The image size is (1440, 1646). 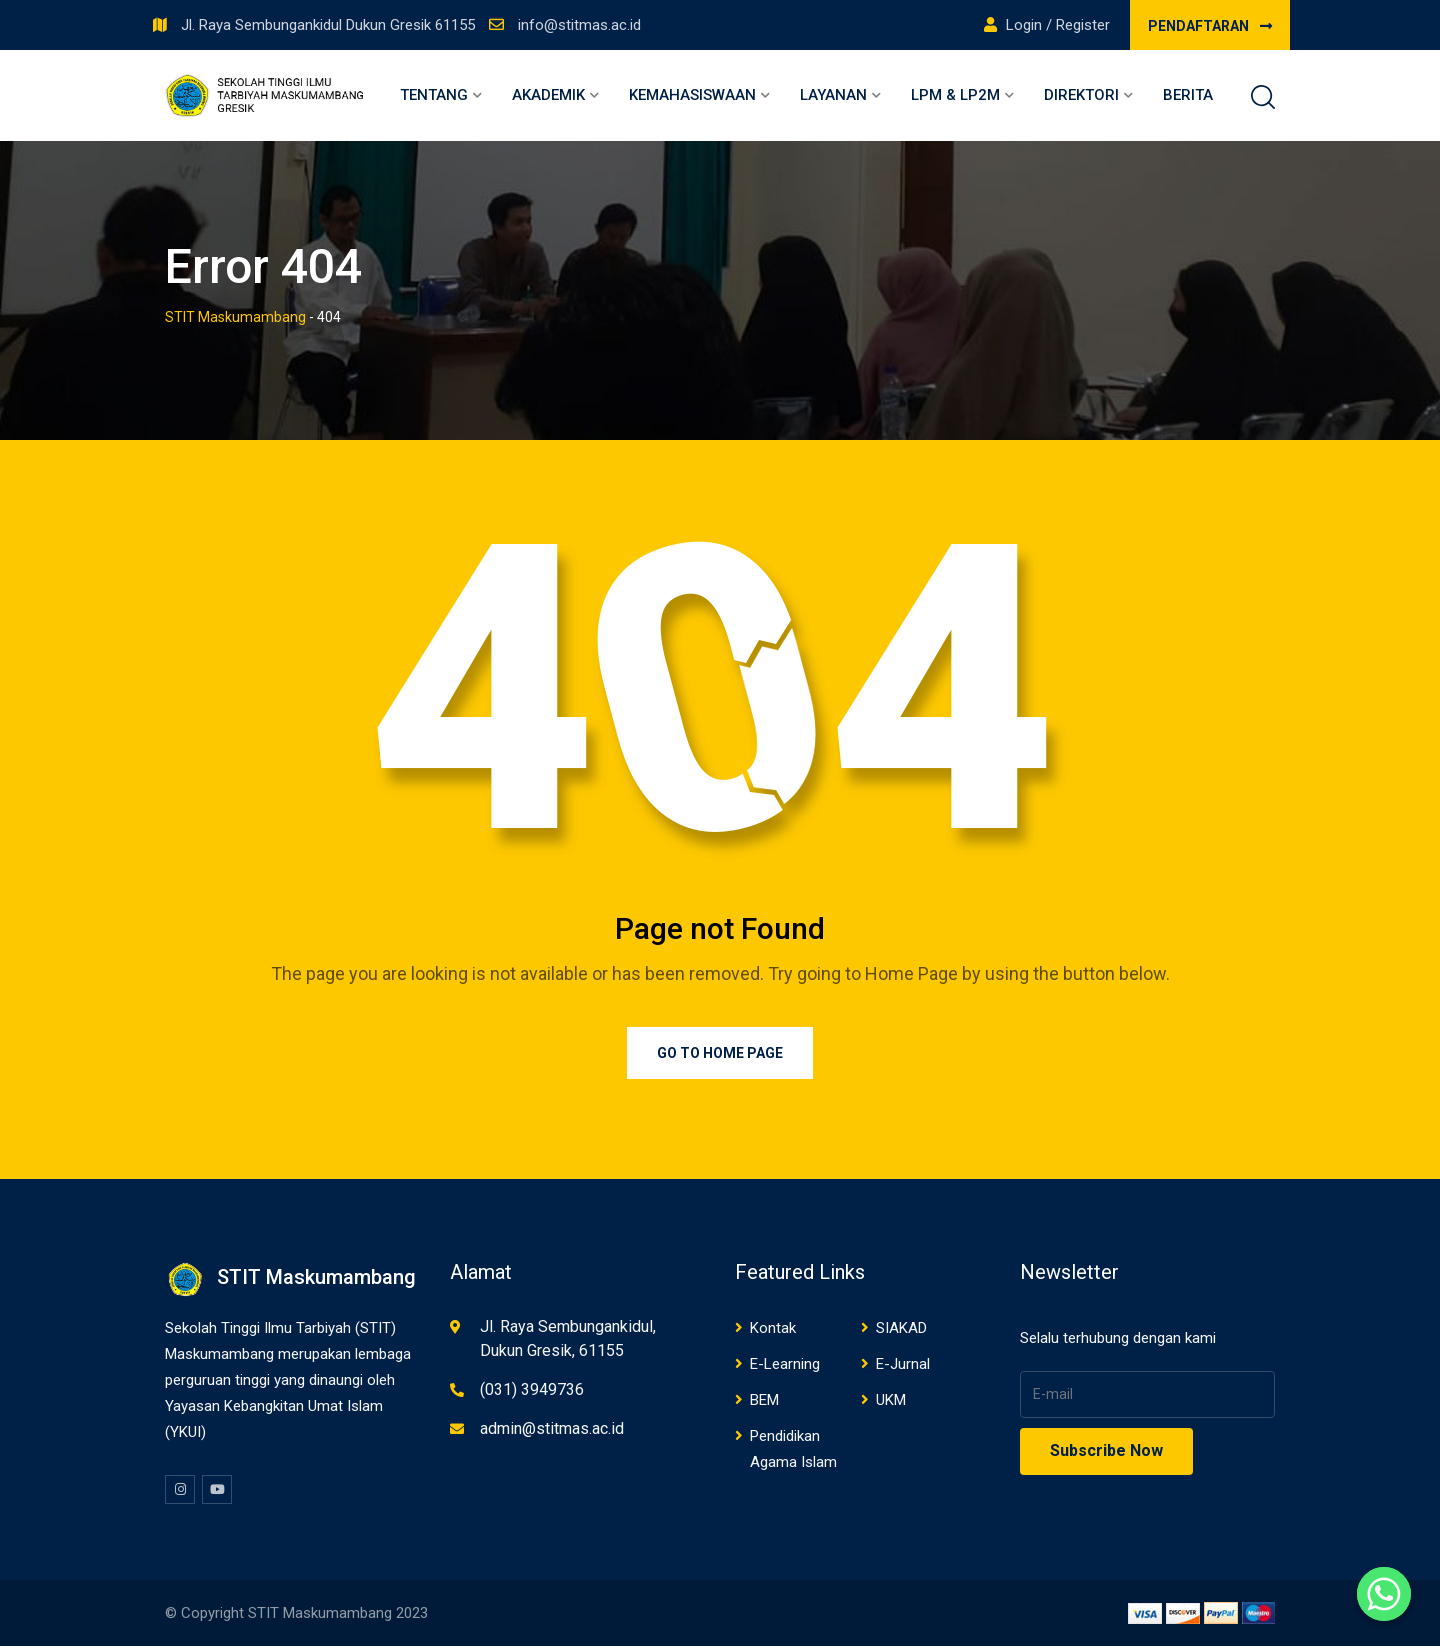 I want to click on Berita, so click(x=1188, y=95).